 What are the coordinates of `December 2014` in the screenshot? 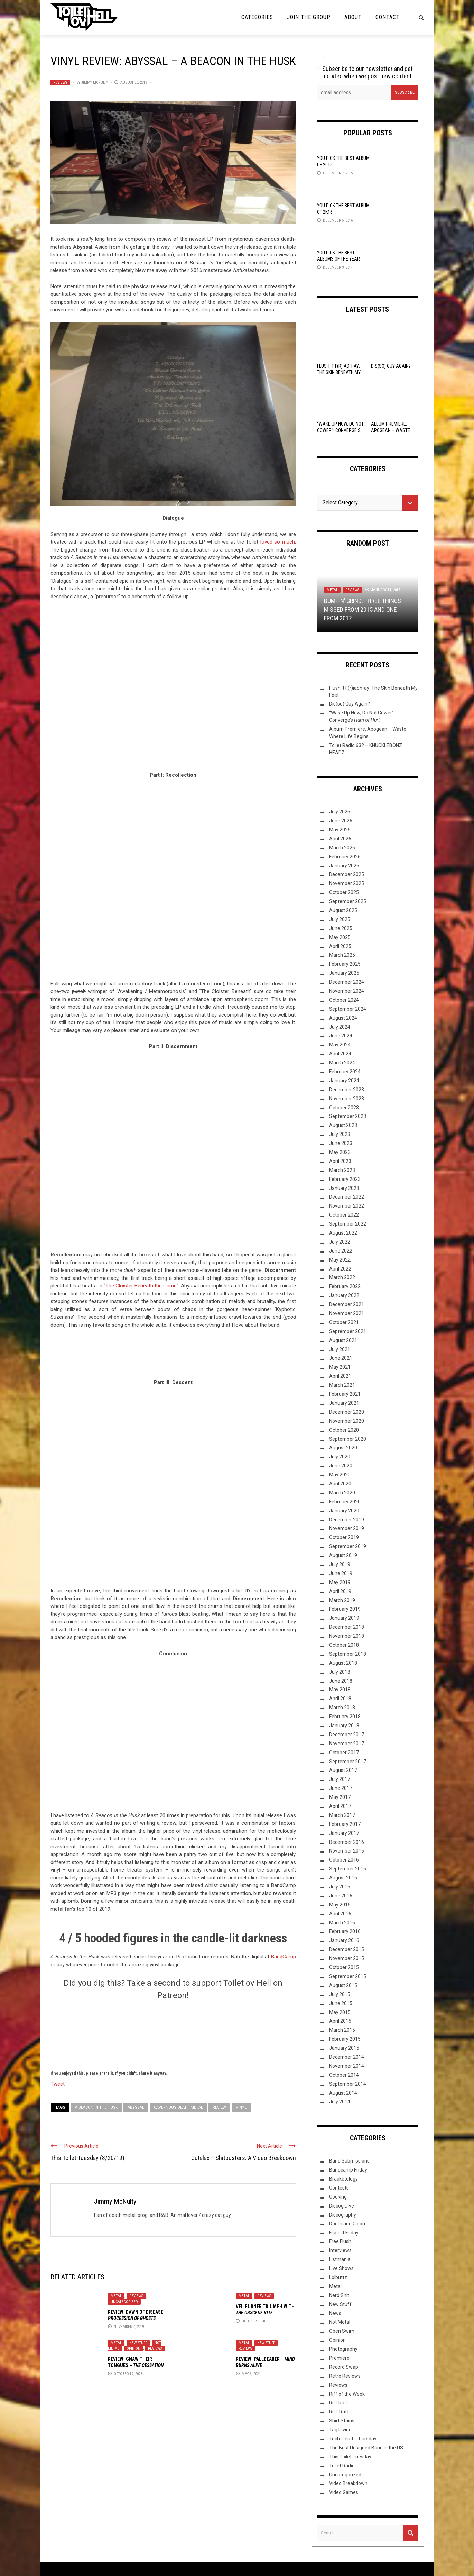 It's located at (346, 2057).